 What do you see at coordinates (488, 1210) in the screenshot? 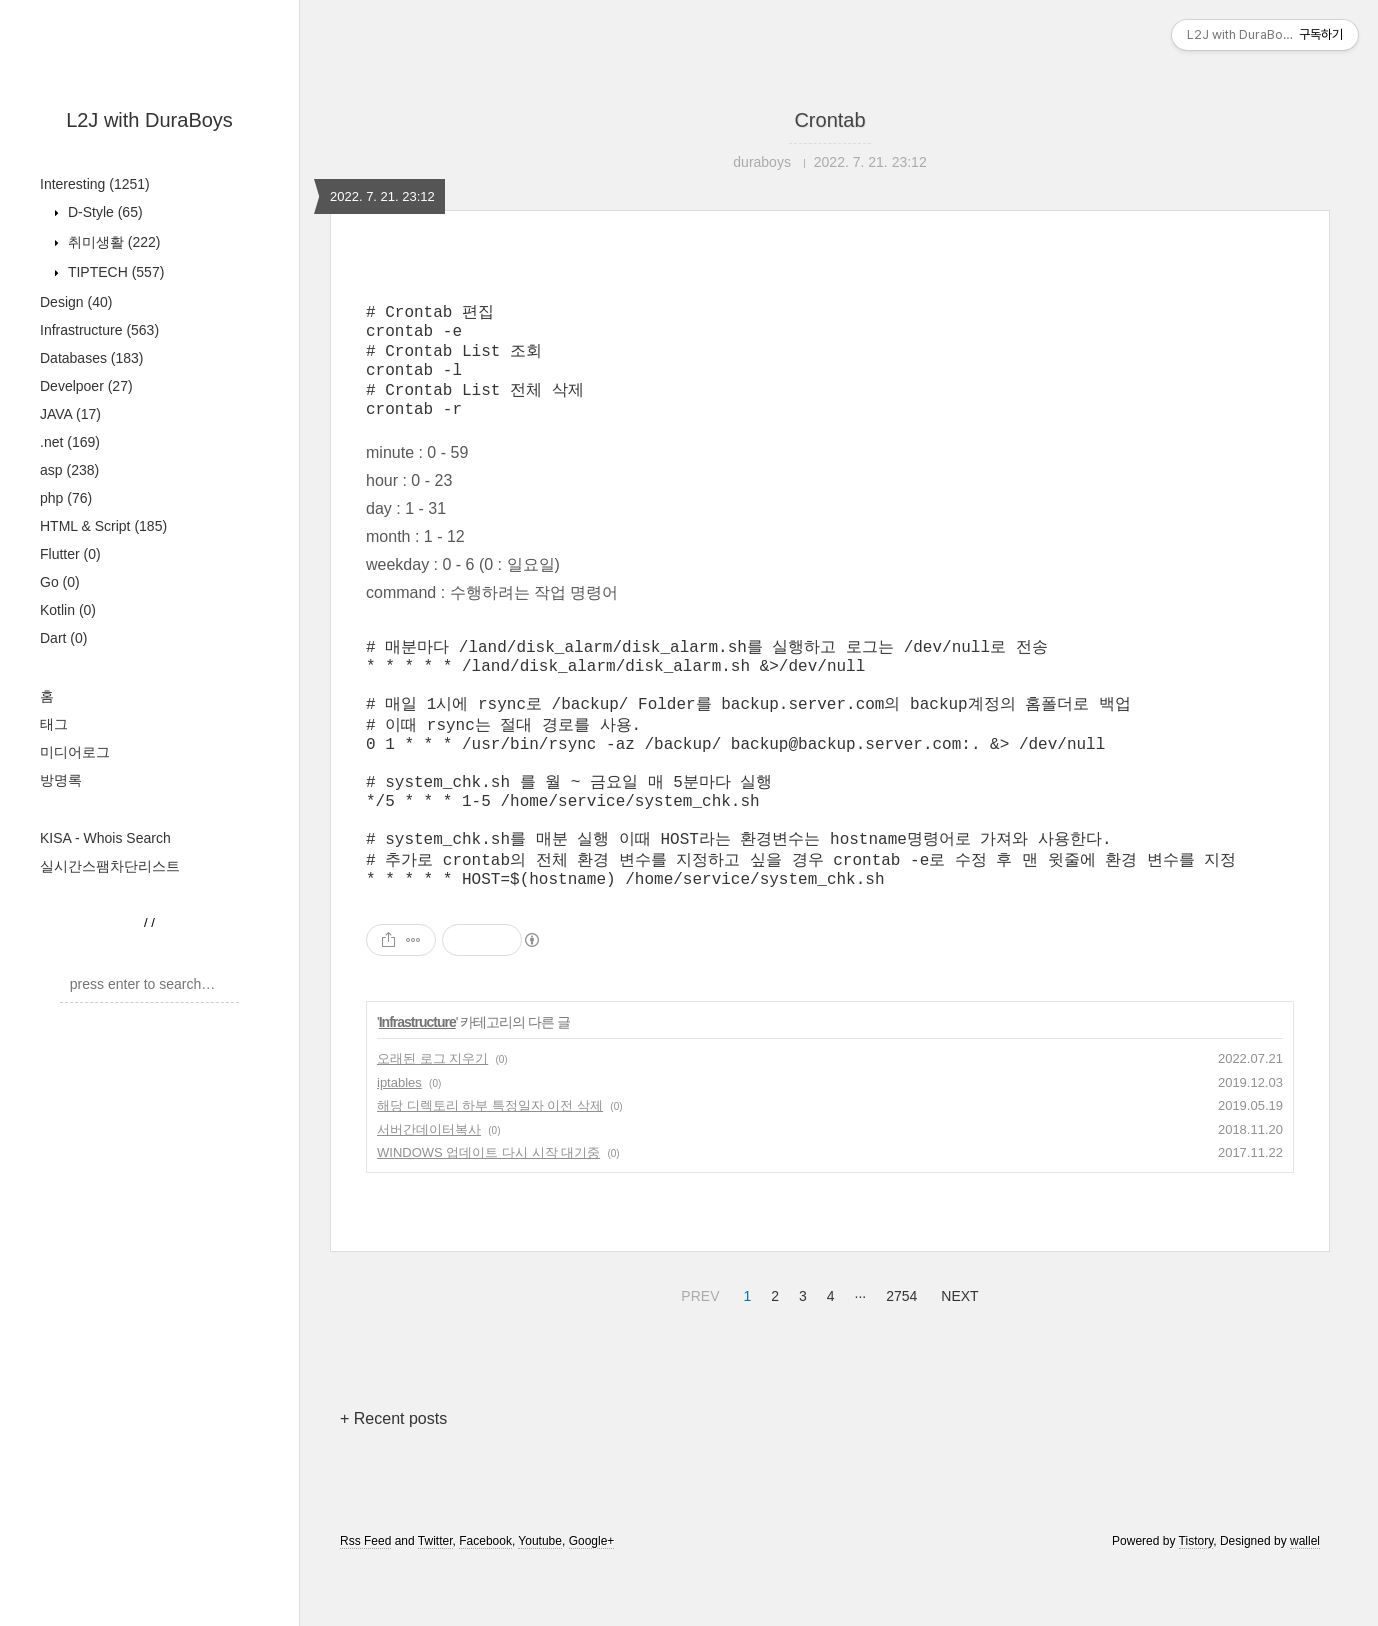
I see `WINDOWS 업데이트 다시 시작 대기중` at bounding box center [488, 1210].